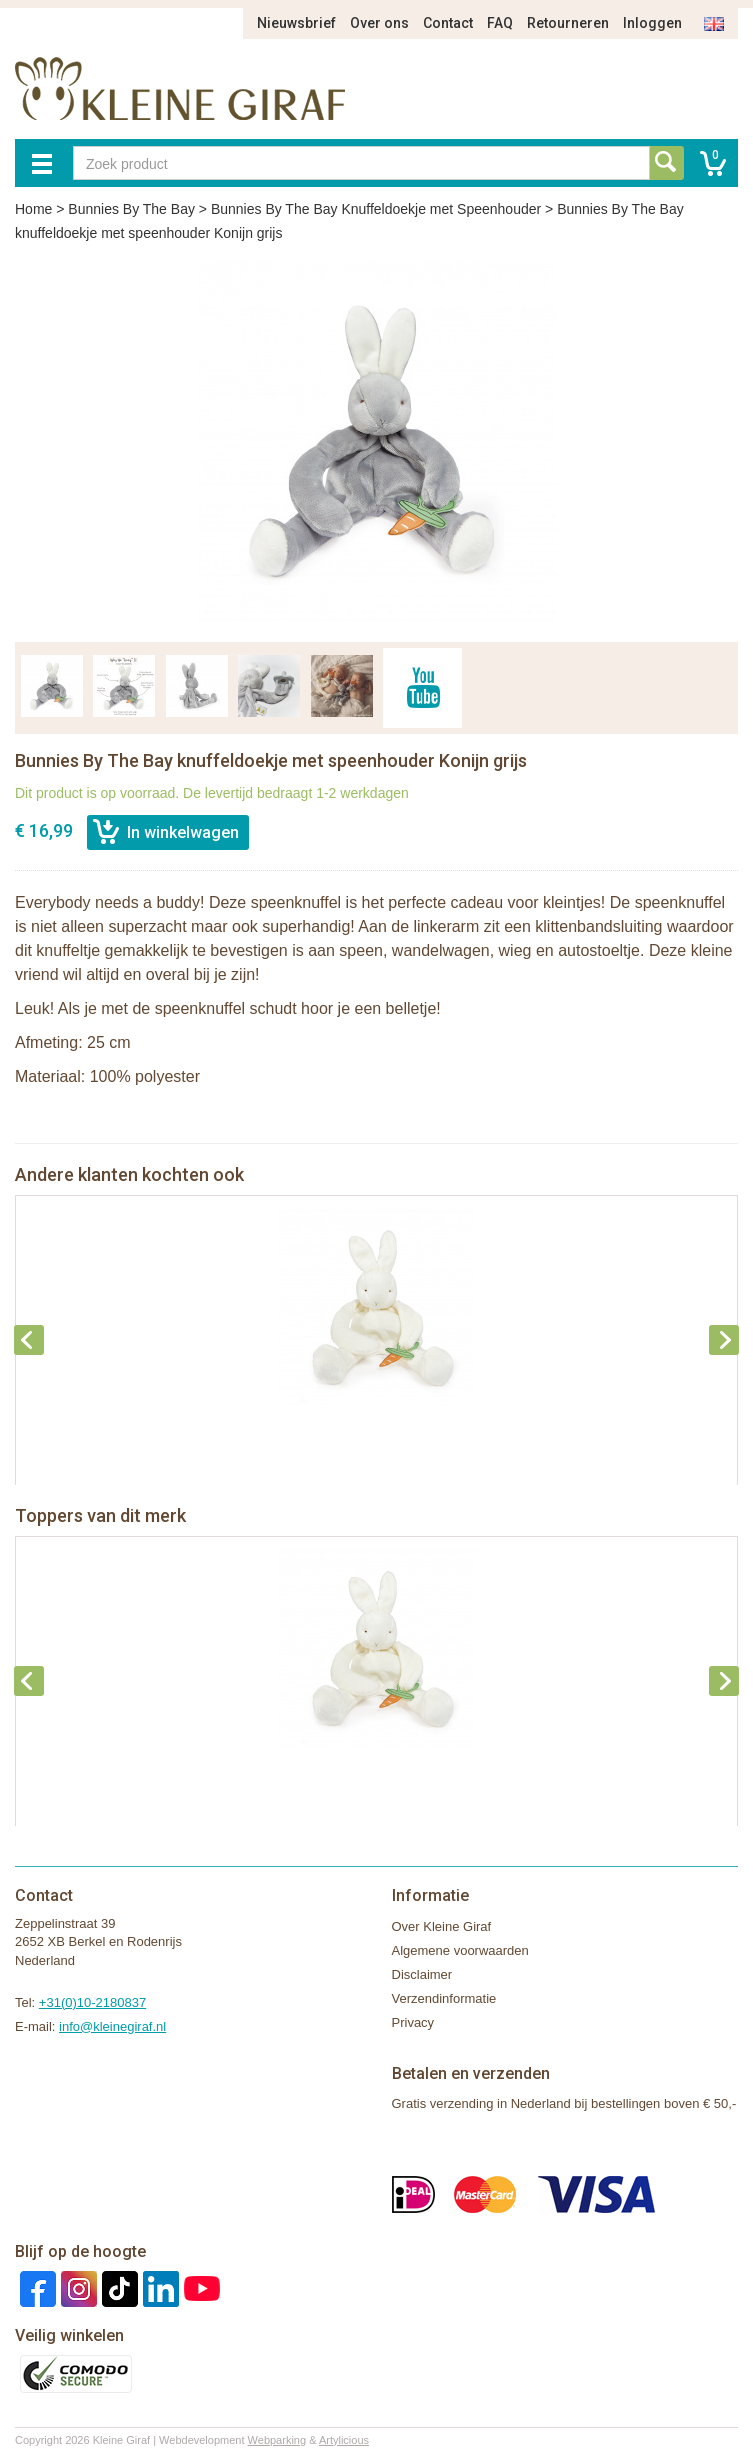  What do you see at coordinates (376, 209) in the screenshot?
I see `Bunnies By The Bay Knuffeldoekje met Speenhouder` at bounding box center [376, 209].